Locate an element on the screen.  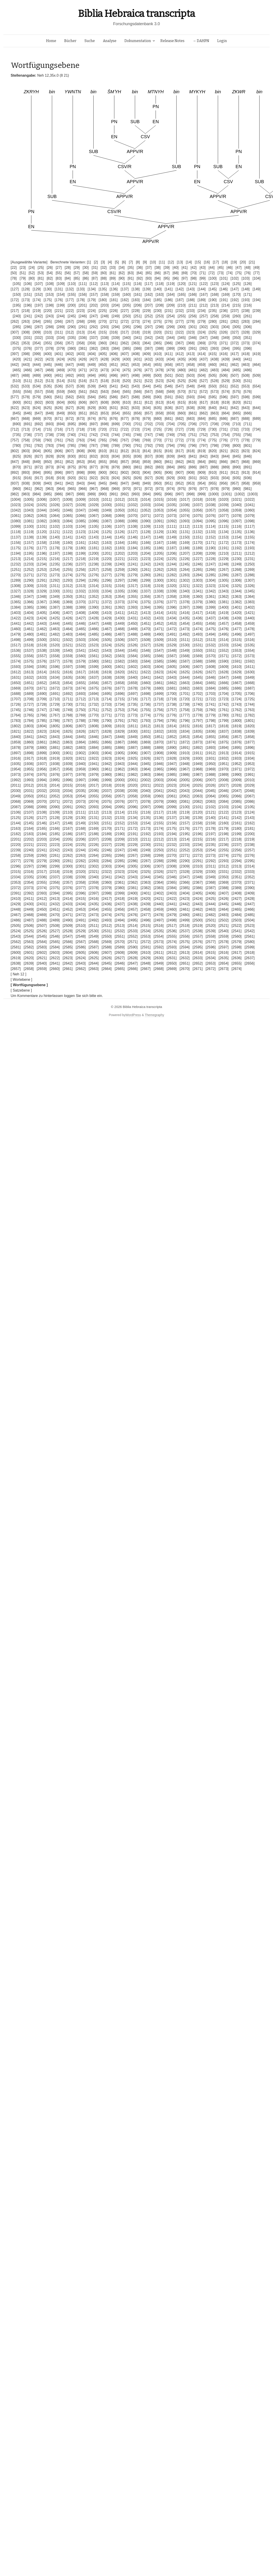
[2090] is located at coordinates (55, 807).